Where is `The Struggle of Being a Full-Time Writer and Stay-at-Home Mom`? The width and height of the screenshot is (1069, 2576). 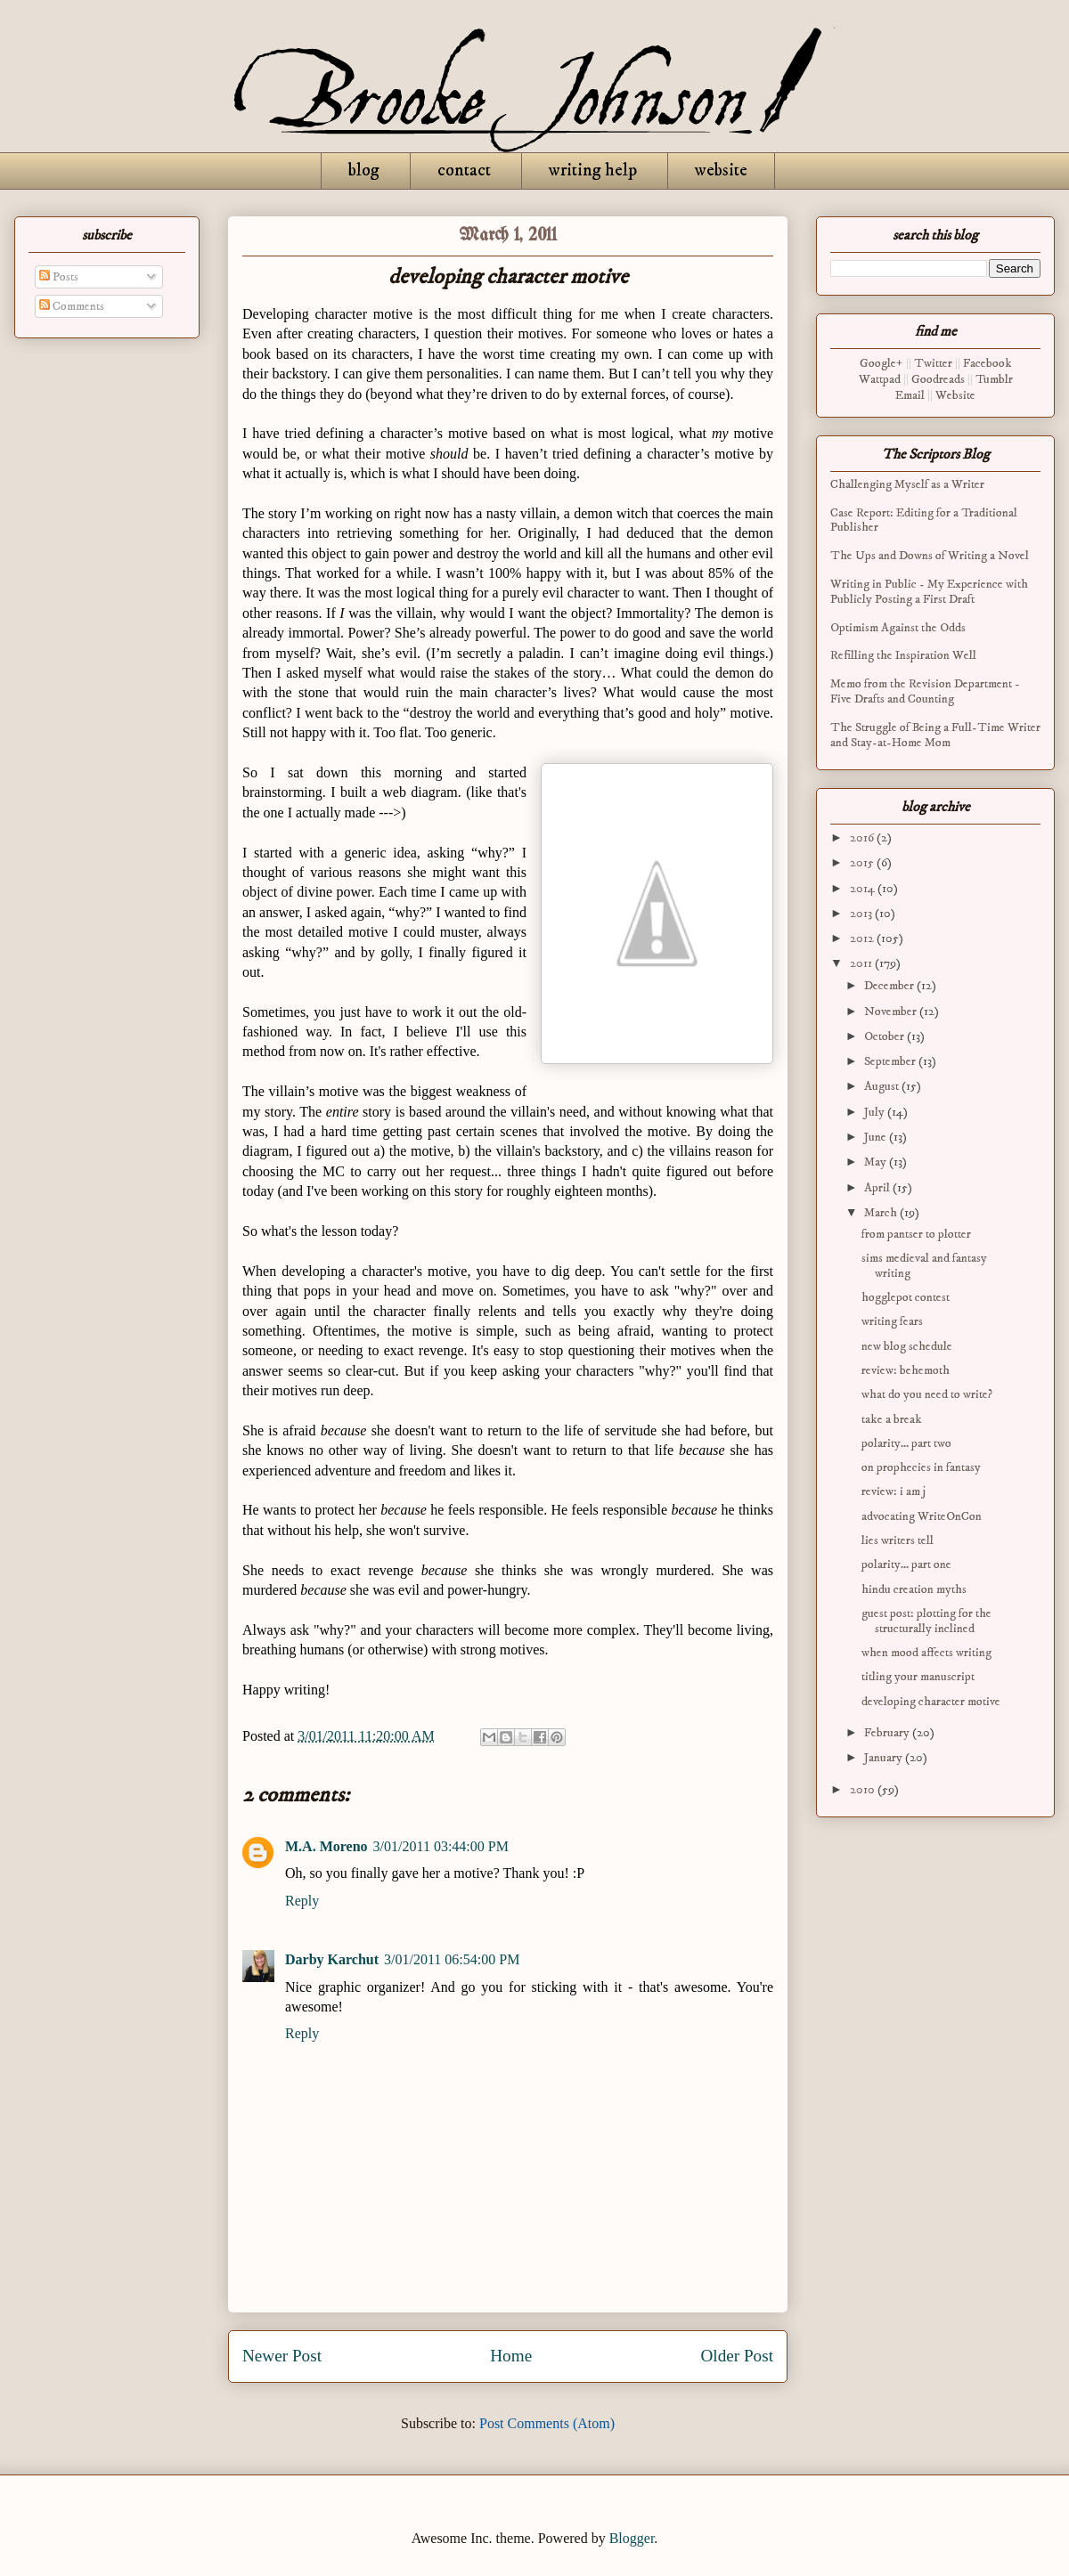 The Struggle of Being a Full-Time Writer and Stay-at-Home Mom is located at coordinates (935, 735).